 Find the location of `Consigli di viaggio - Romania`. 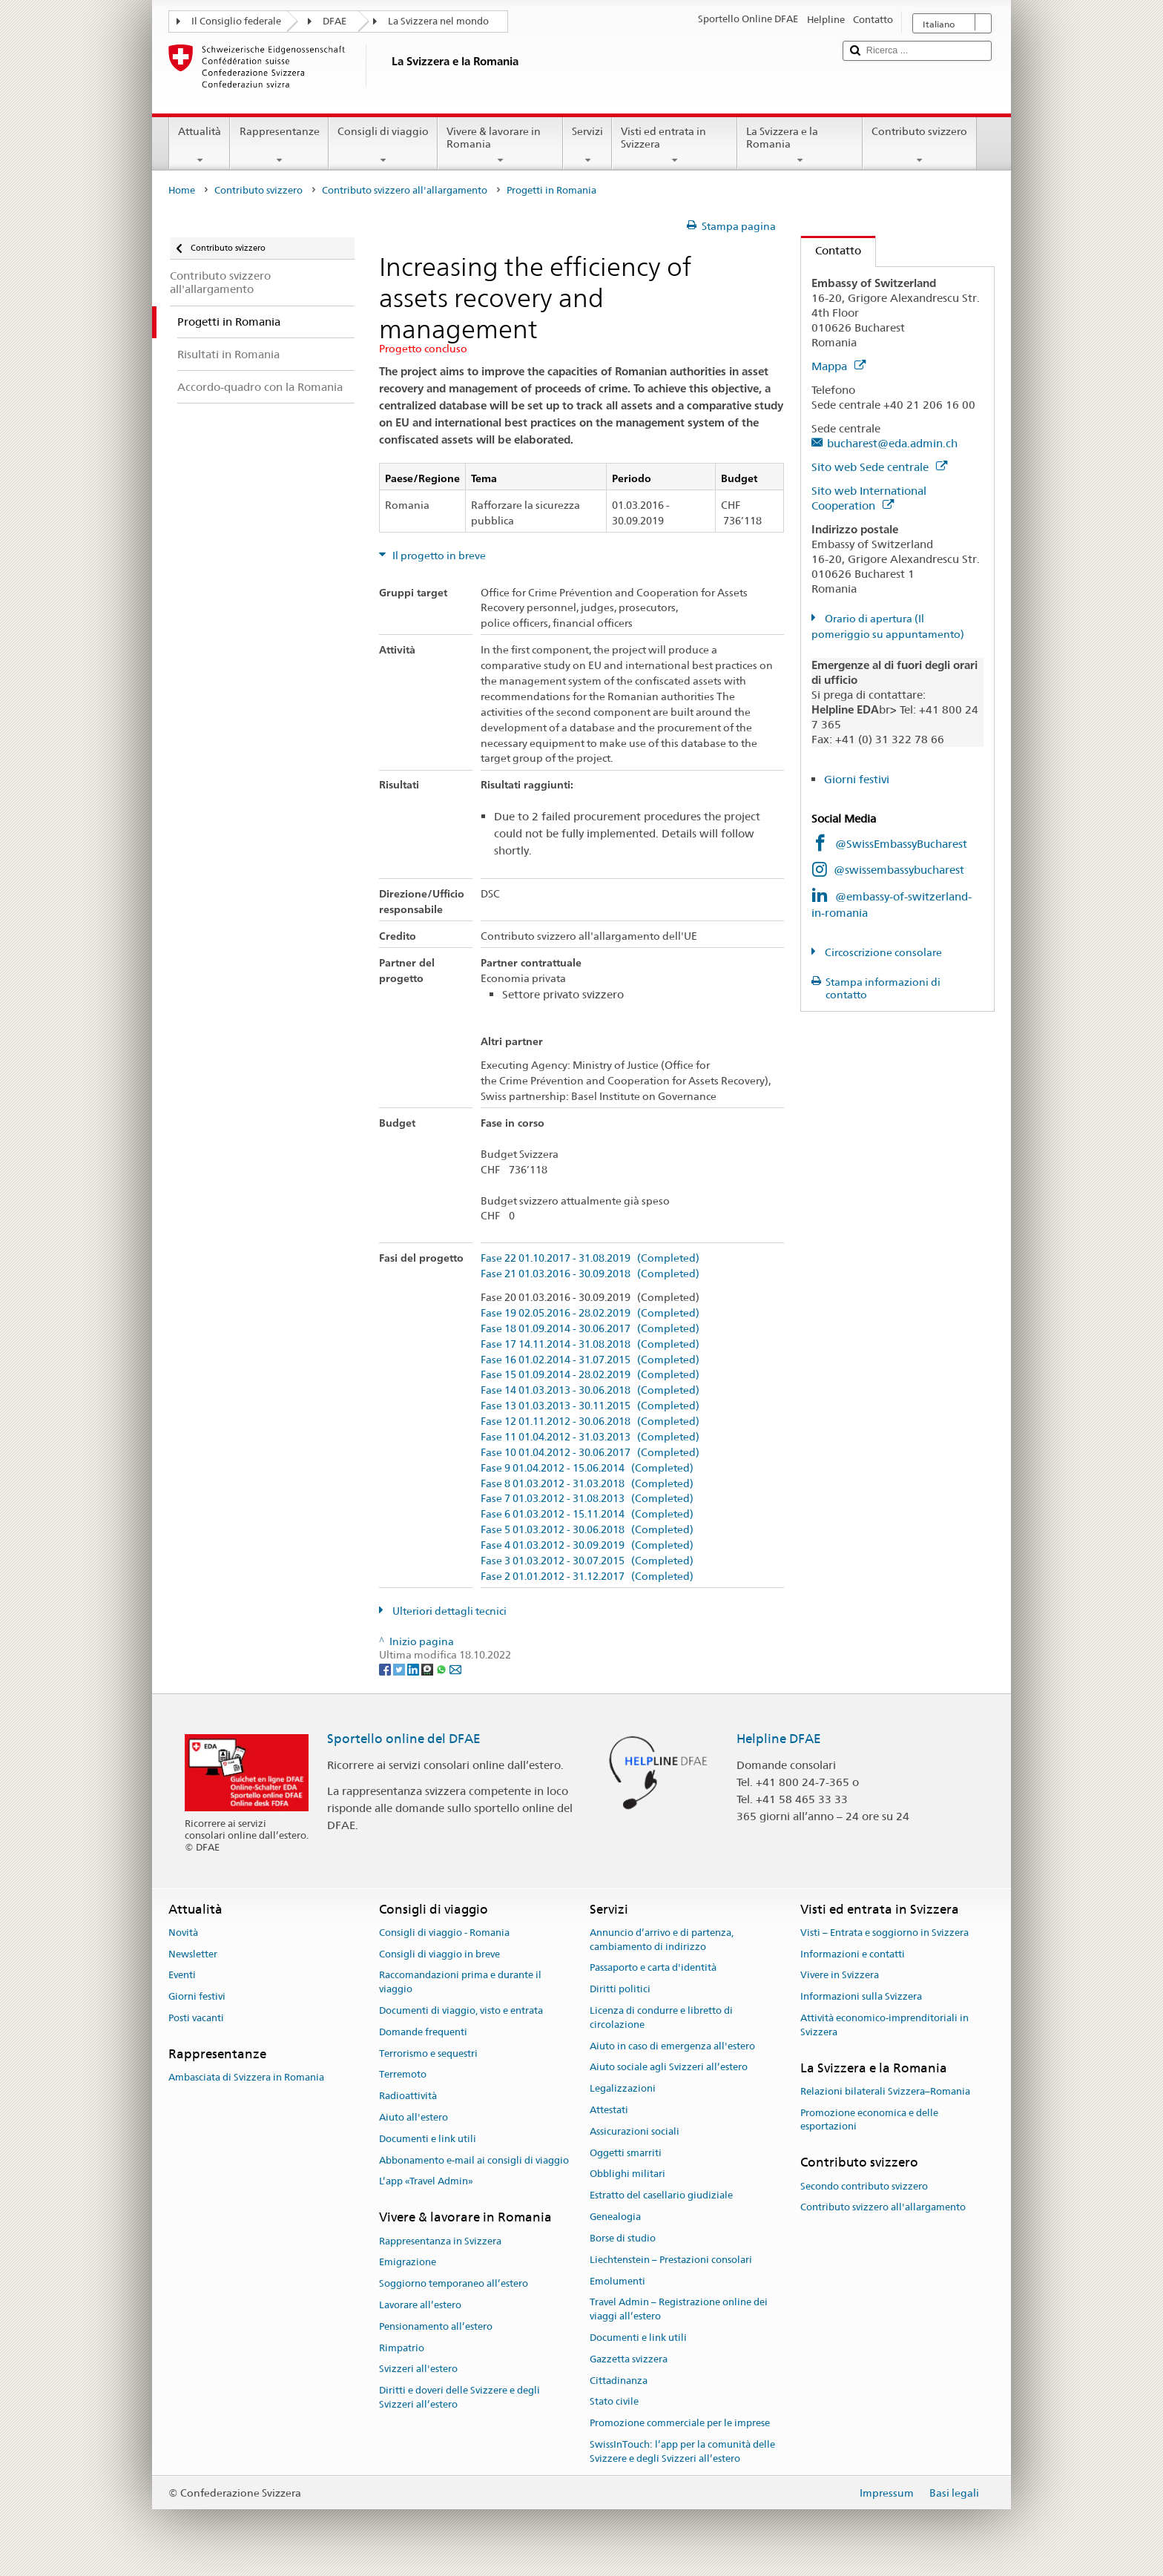

Consigli di viaggio - Romania is located at coordinates (444, 1932).